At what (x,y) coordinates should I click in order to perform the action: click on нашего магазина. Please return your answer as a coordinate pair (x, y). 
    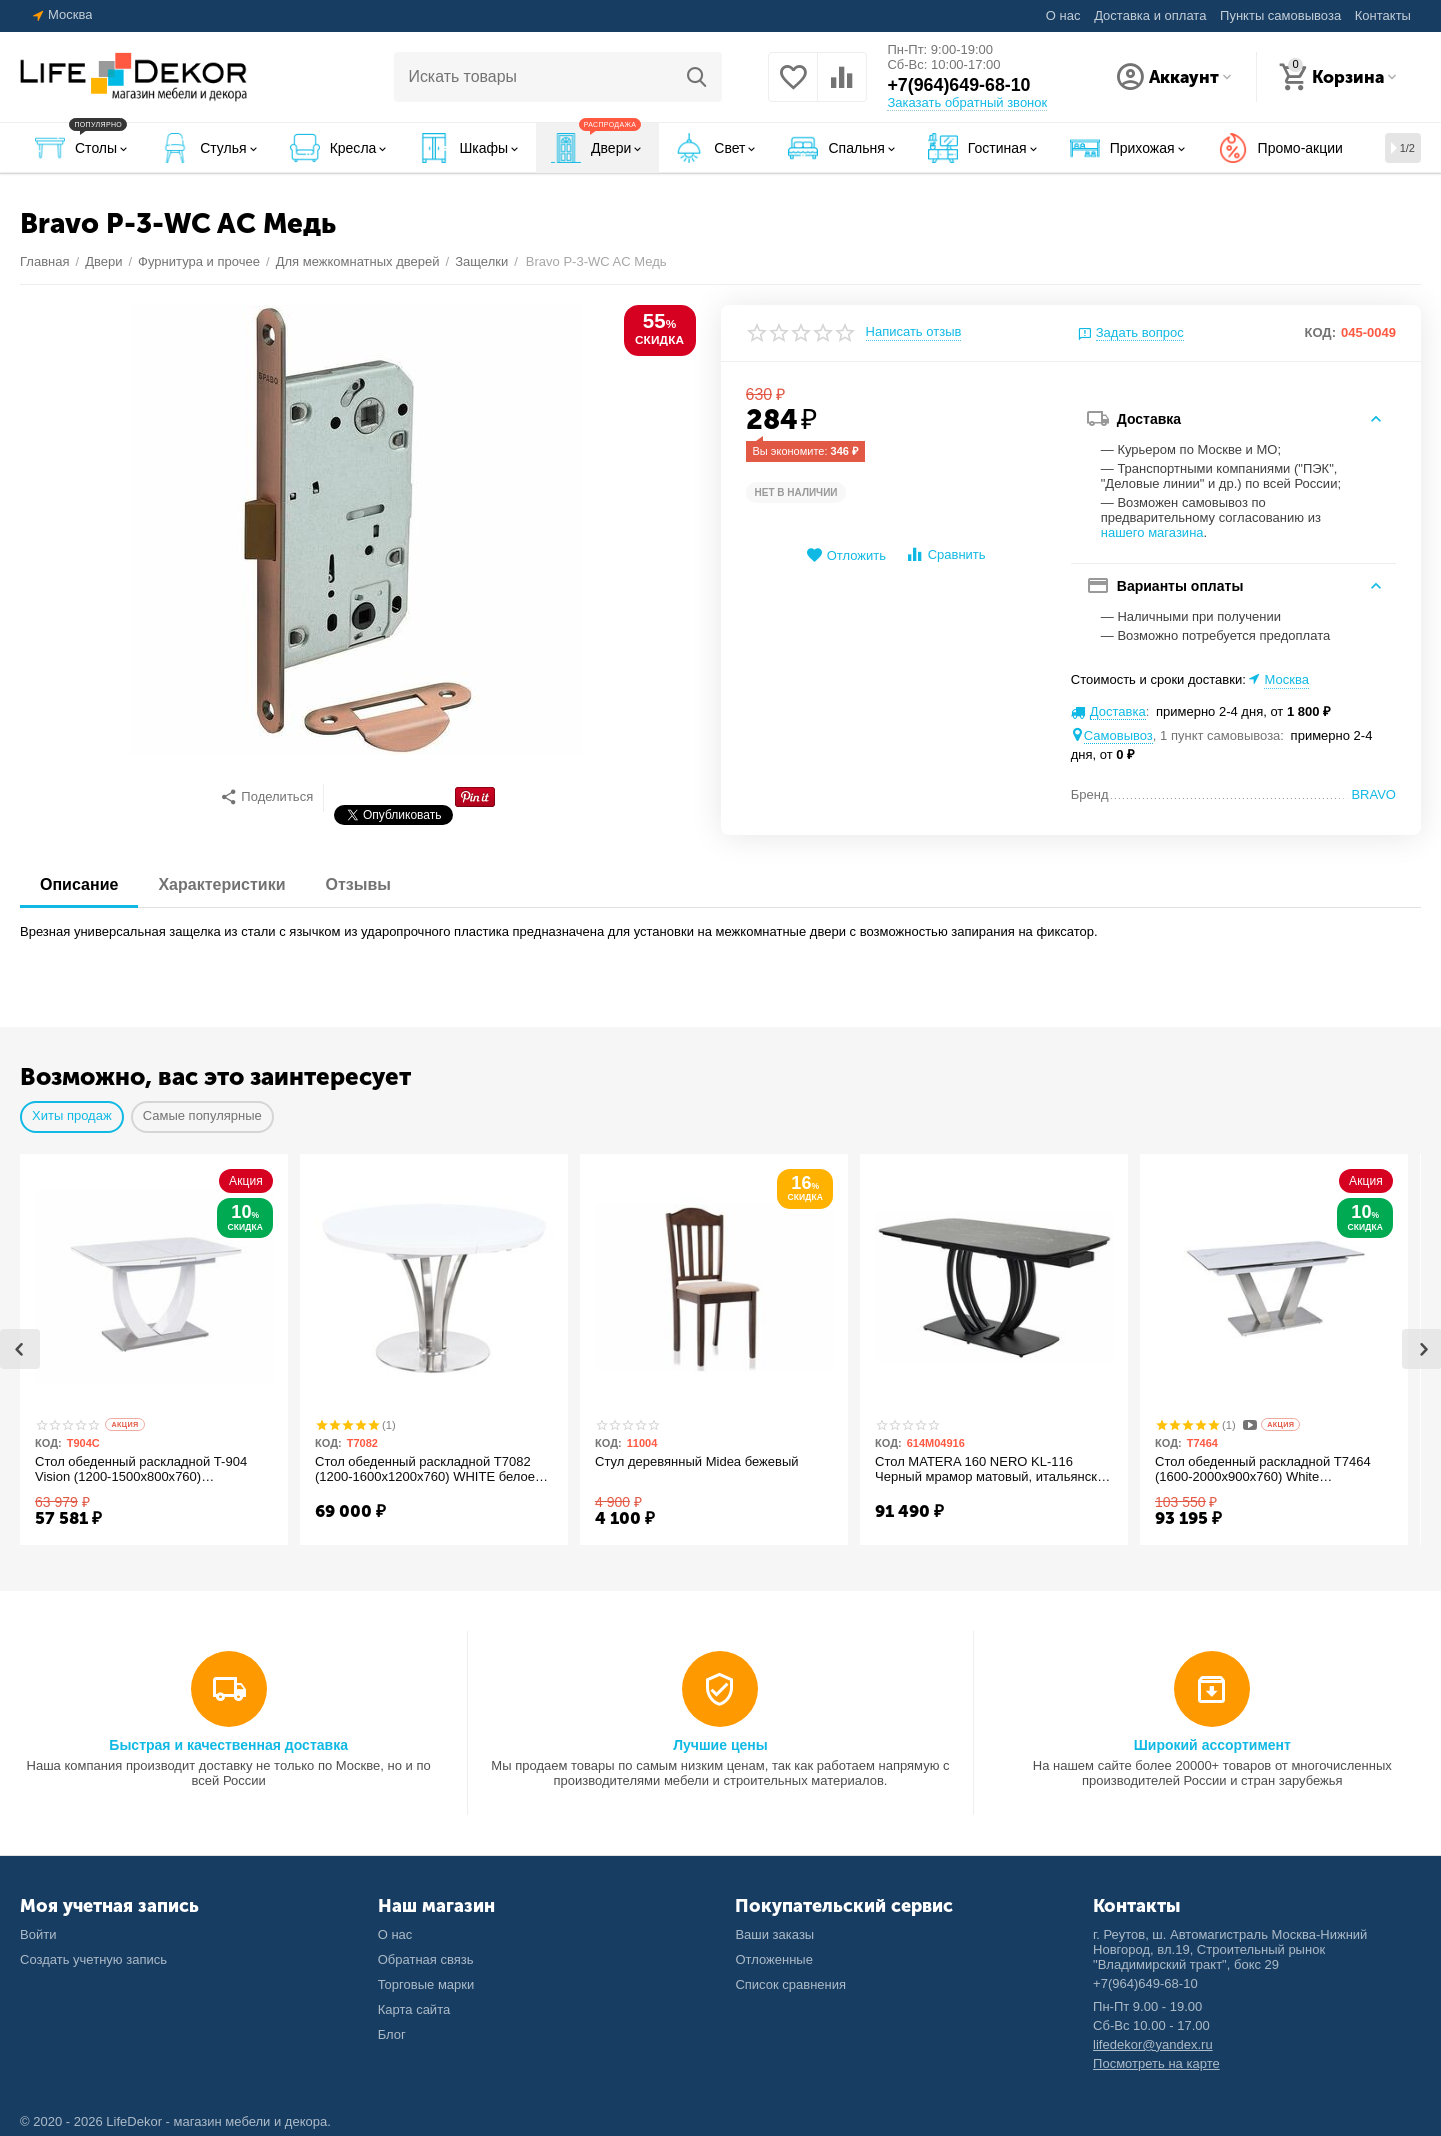
    Looking at the image, I should click on (1152, 532).